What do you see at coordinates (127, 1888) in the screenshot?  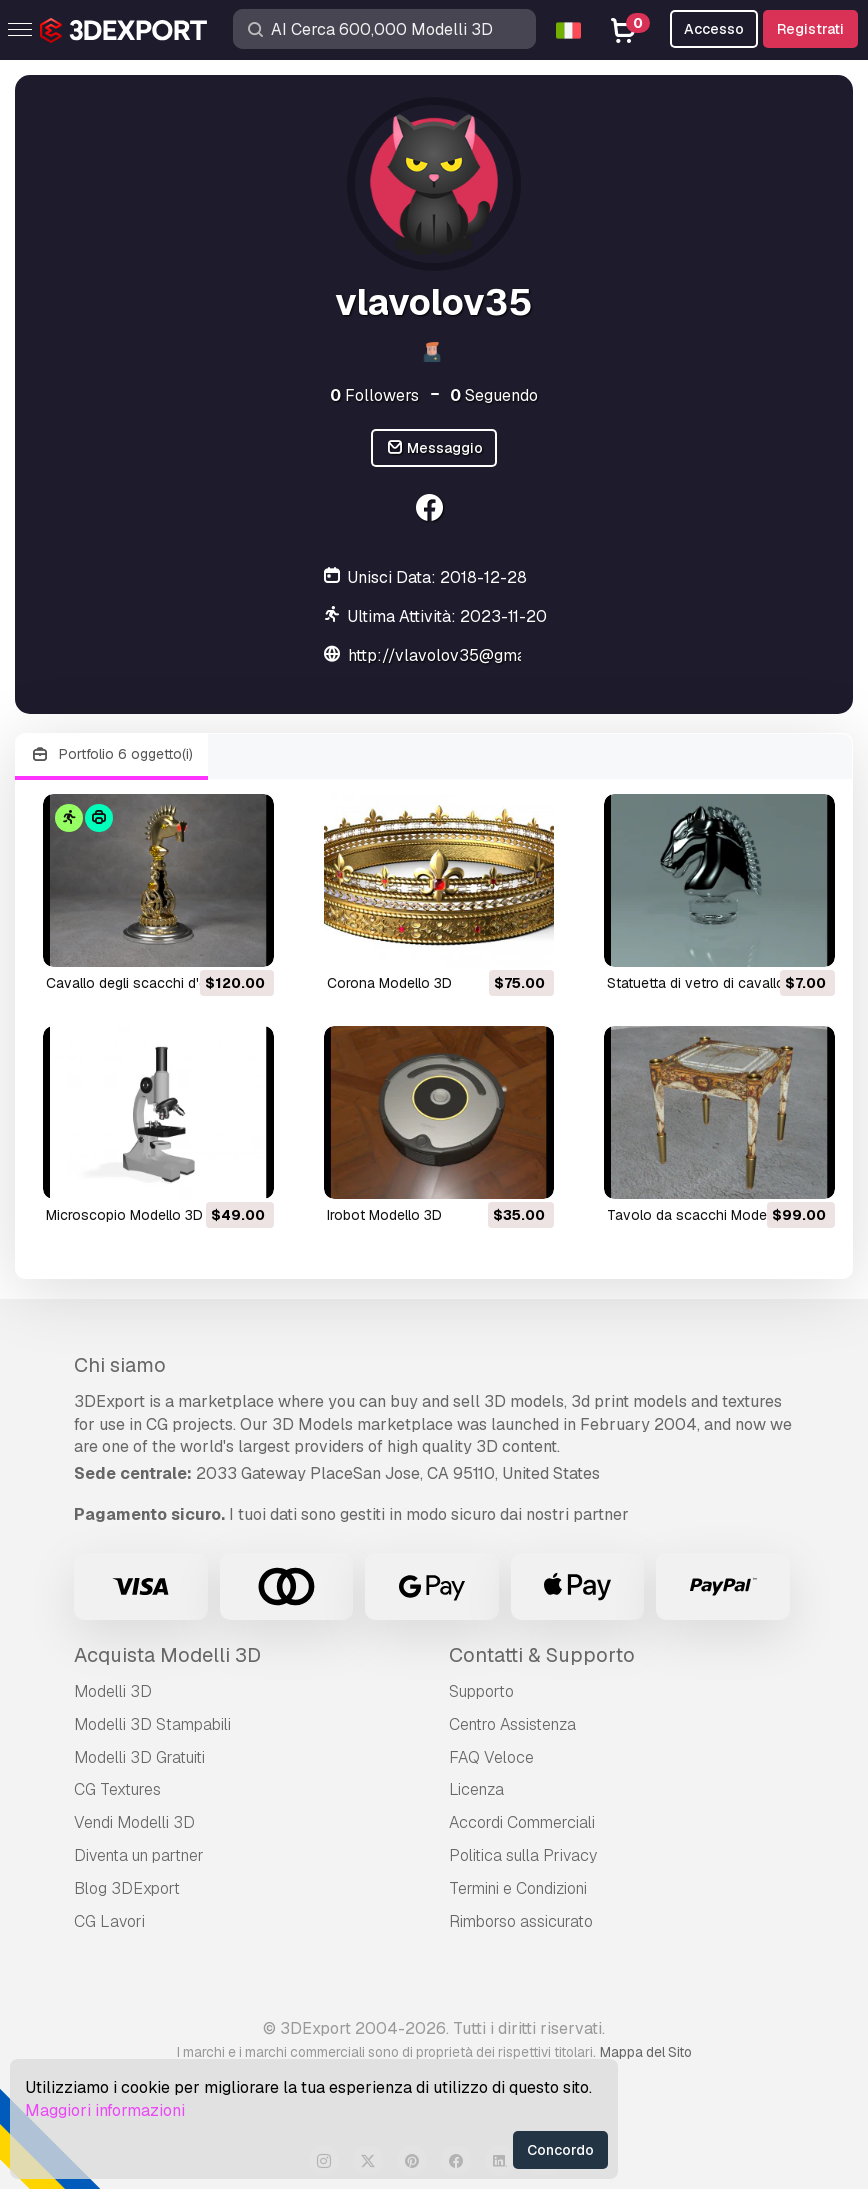 I see `Blog 3DExport` at bounding box center [127, 1888].